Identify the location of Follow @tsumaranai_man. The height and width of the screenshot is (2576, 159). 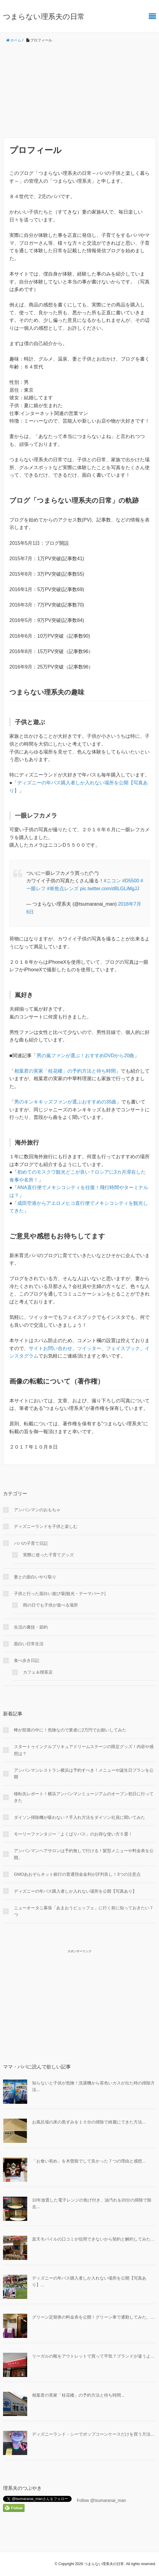
(101, 2500).